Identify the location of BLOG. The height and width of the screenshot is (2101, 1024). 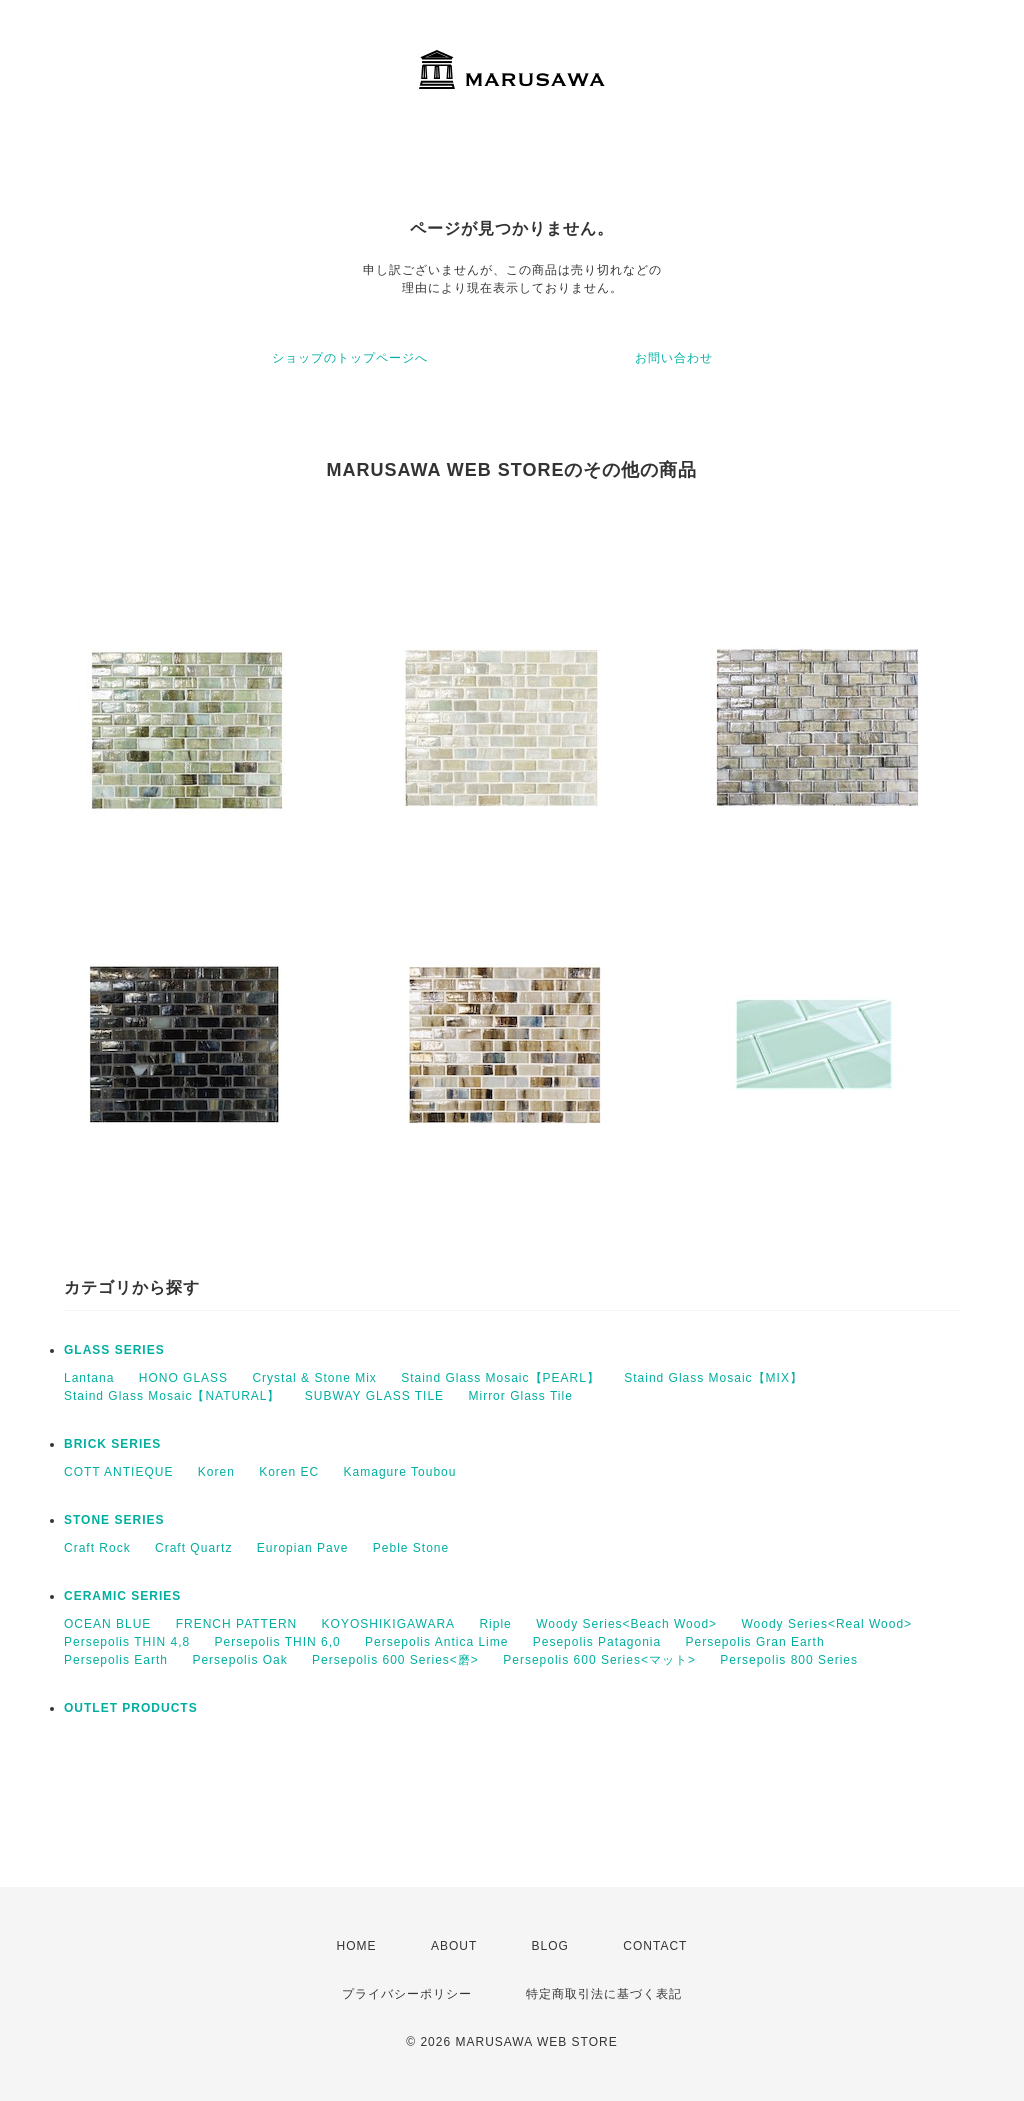
(550, 1946).